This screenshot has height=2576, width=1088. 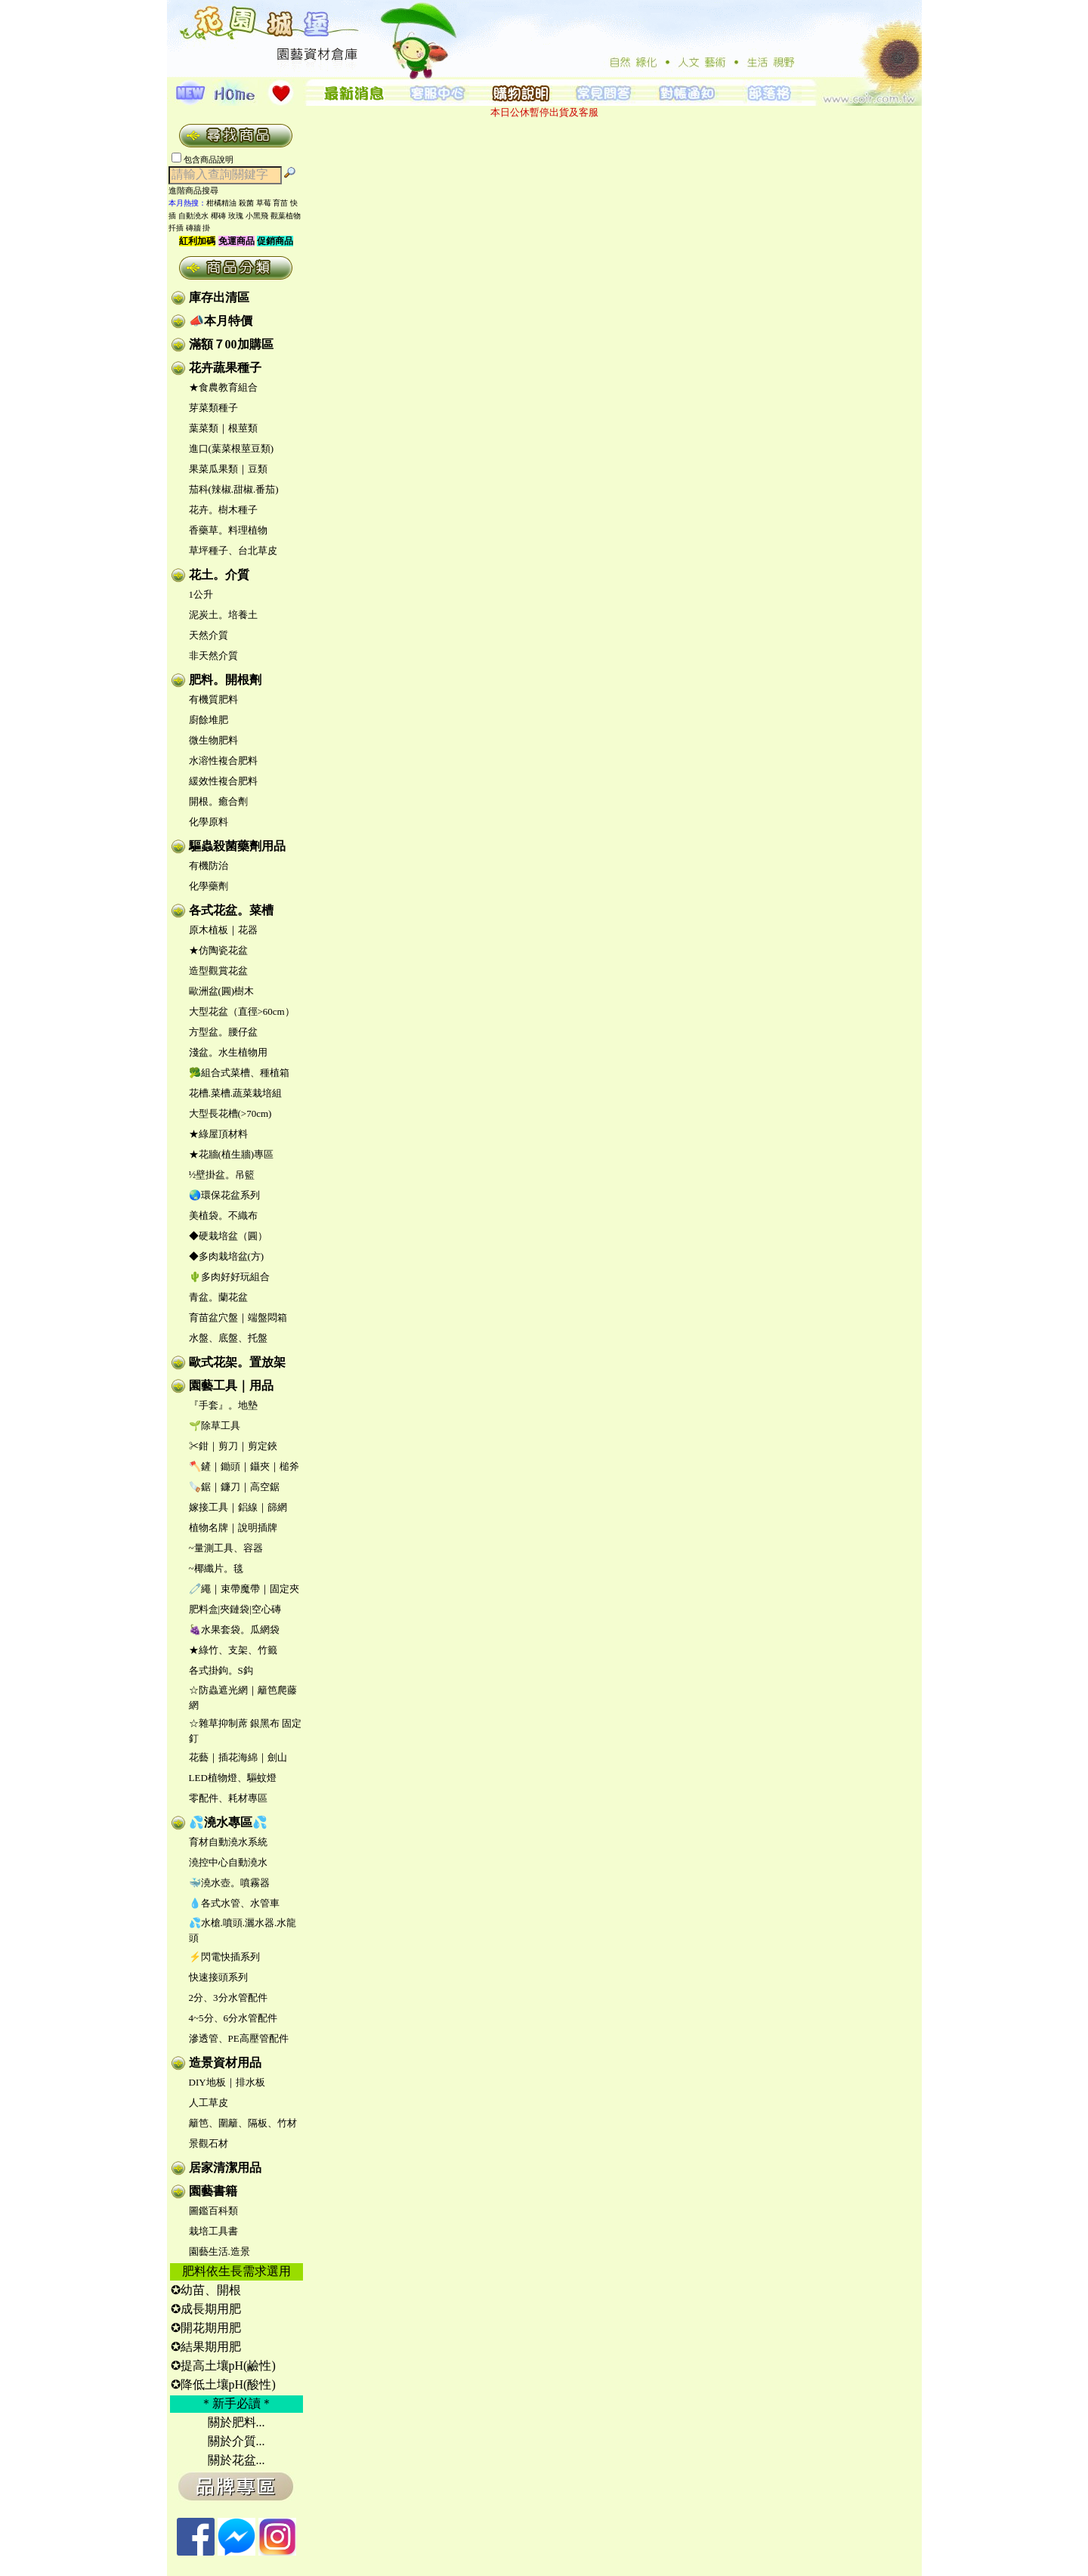 I want to click on 🍇水果套袋。瓜網袋, so click(x=234, y=1629).